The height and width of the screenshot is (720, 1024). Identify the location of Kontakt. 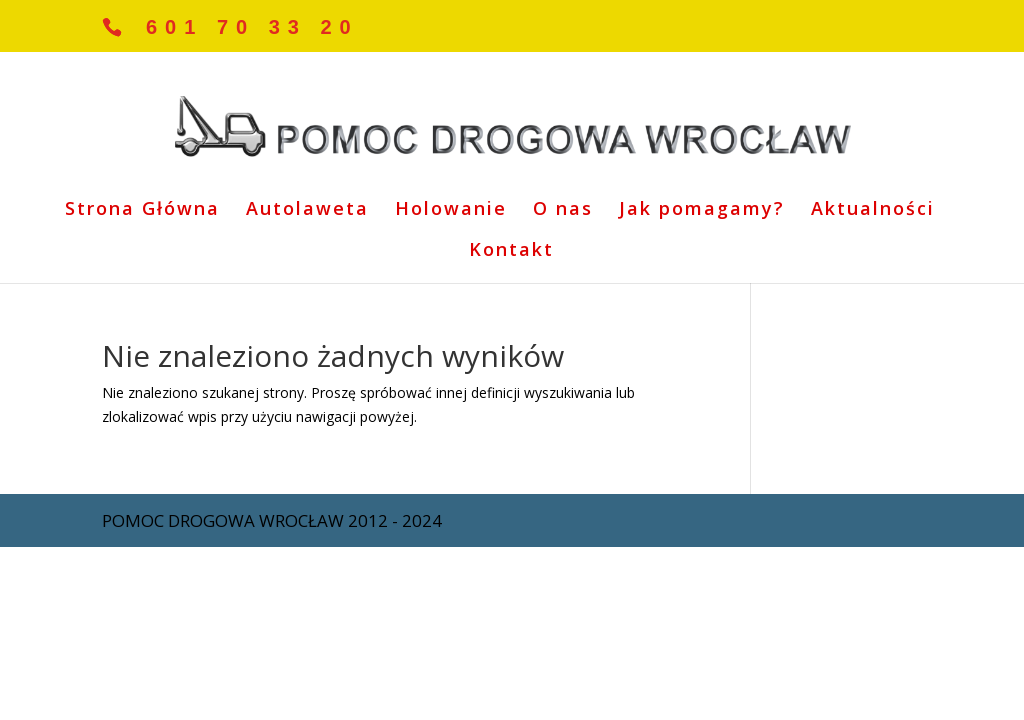
(511, 251).